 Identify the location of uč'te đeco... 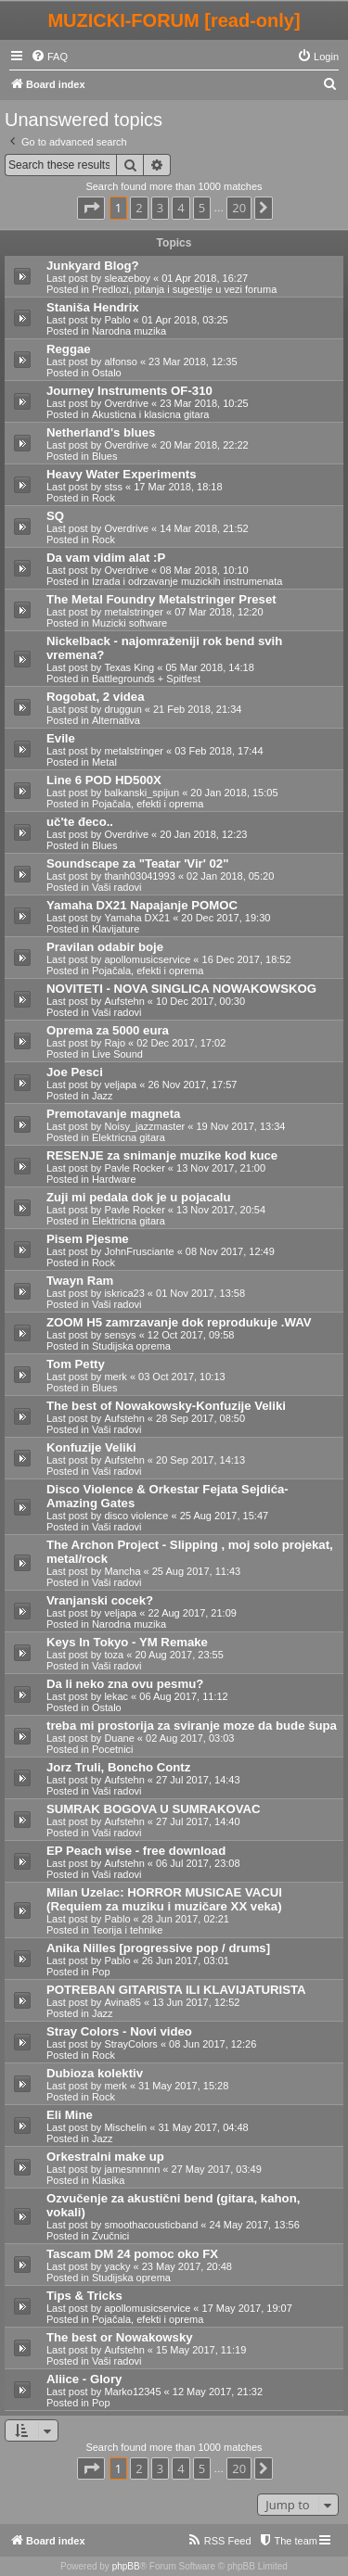
(79, 822).